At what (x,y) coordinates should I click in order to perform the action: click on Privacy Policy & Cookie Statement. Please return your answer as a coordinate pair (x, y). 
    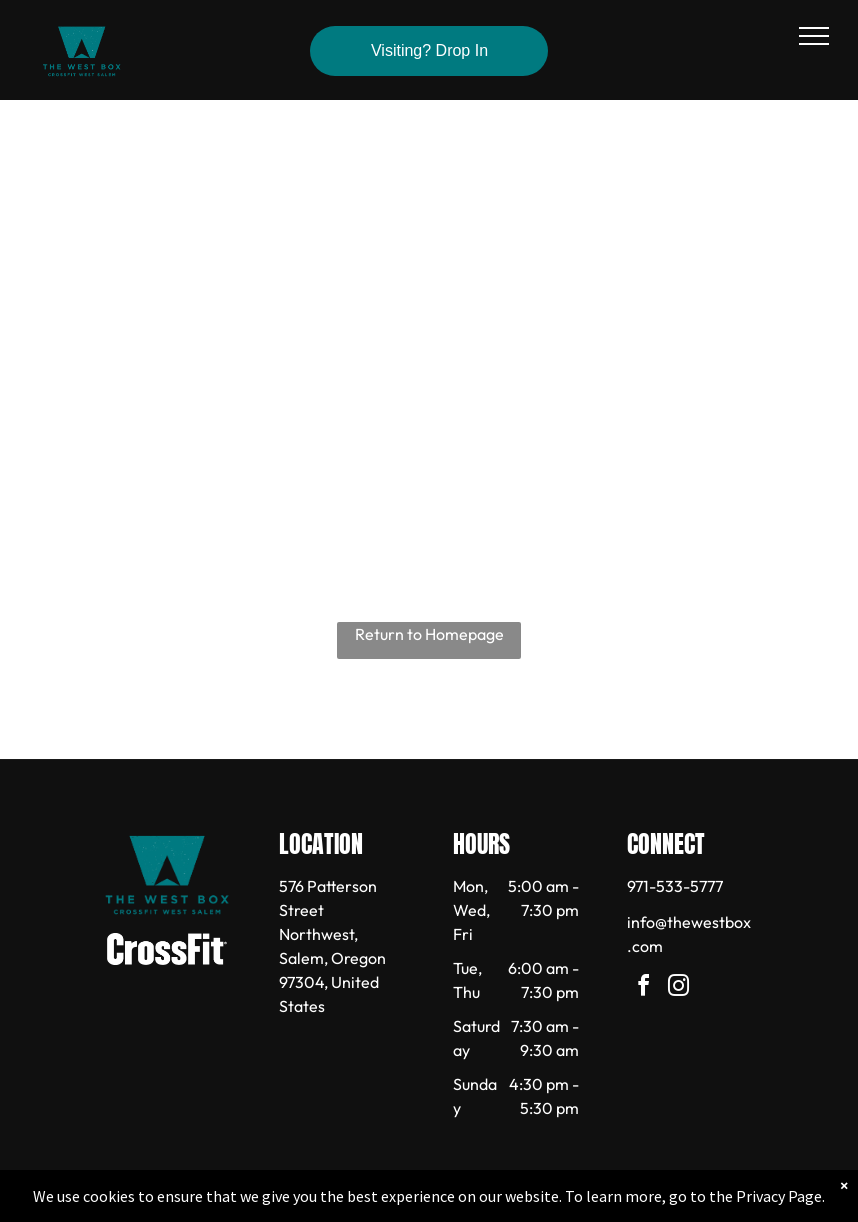
    Looking at the image, I should click on (304, 1203).